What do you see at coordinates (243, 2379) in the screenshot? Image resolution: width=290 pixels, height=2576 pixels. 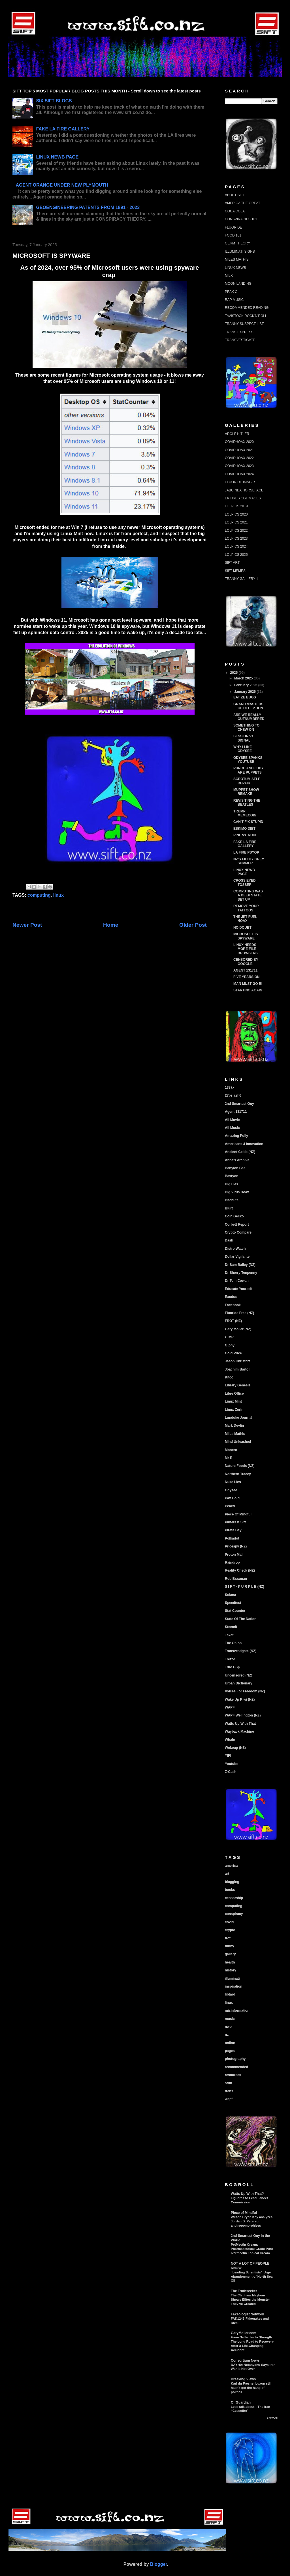 I see `Breaking Views` at bounding box center [243, 2379].